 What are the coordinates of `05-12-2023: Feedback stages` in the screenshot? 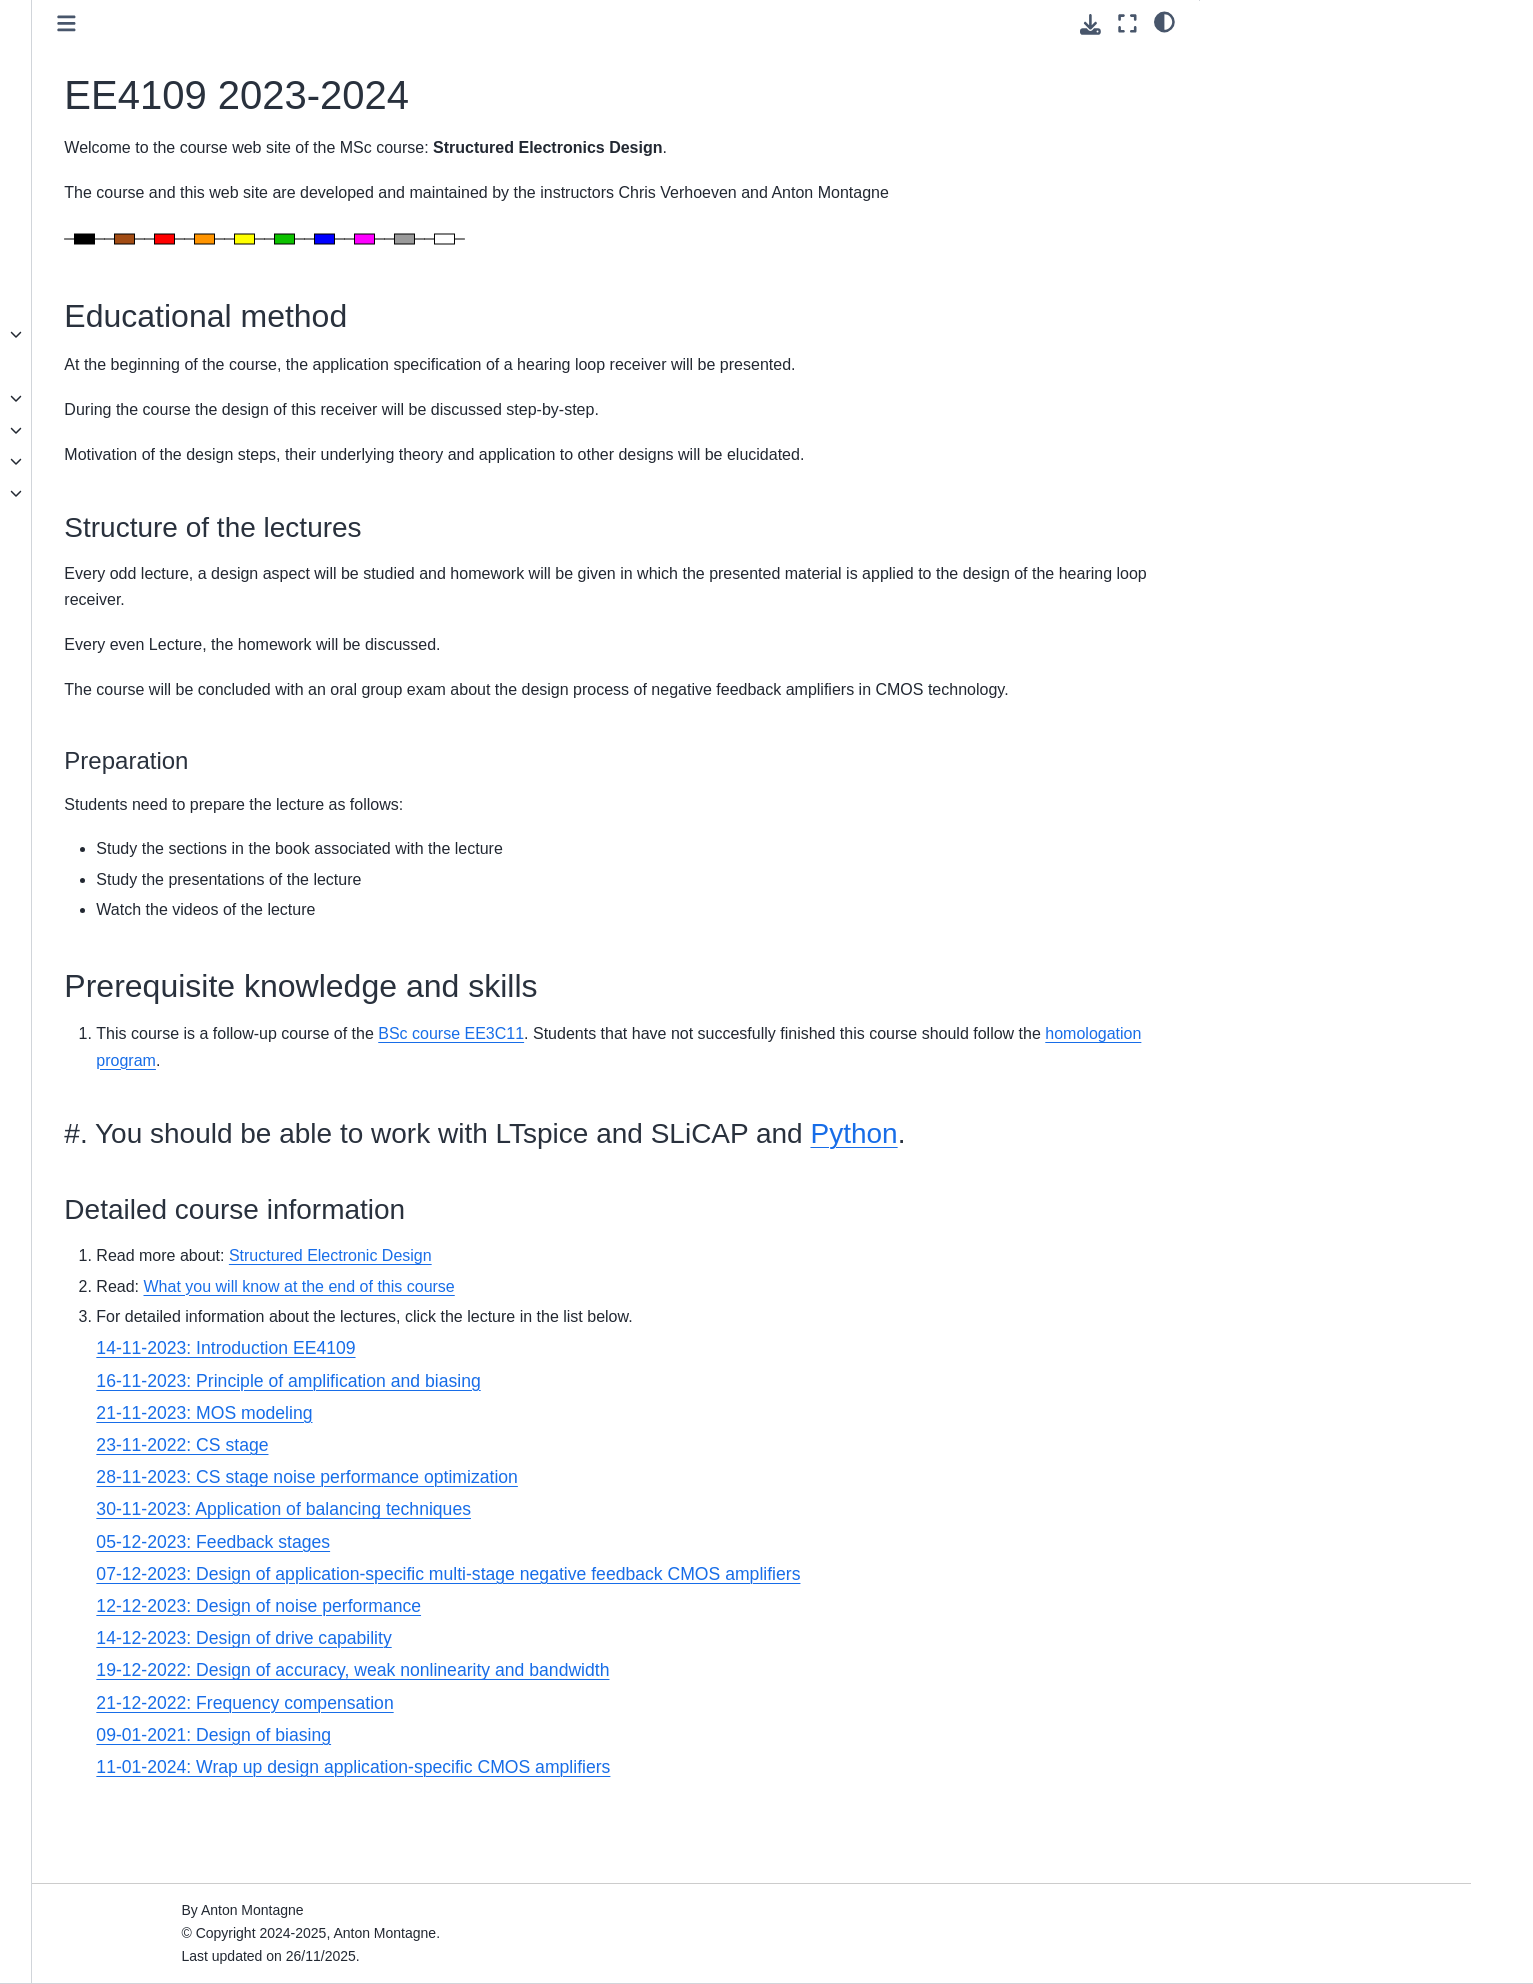 It's located at (525, 1626).